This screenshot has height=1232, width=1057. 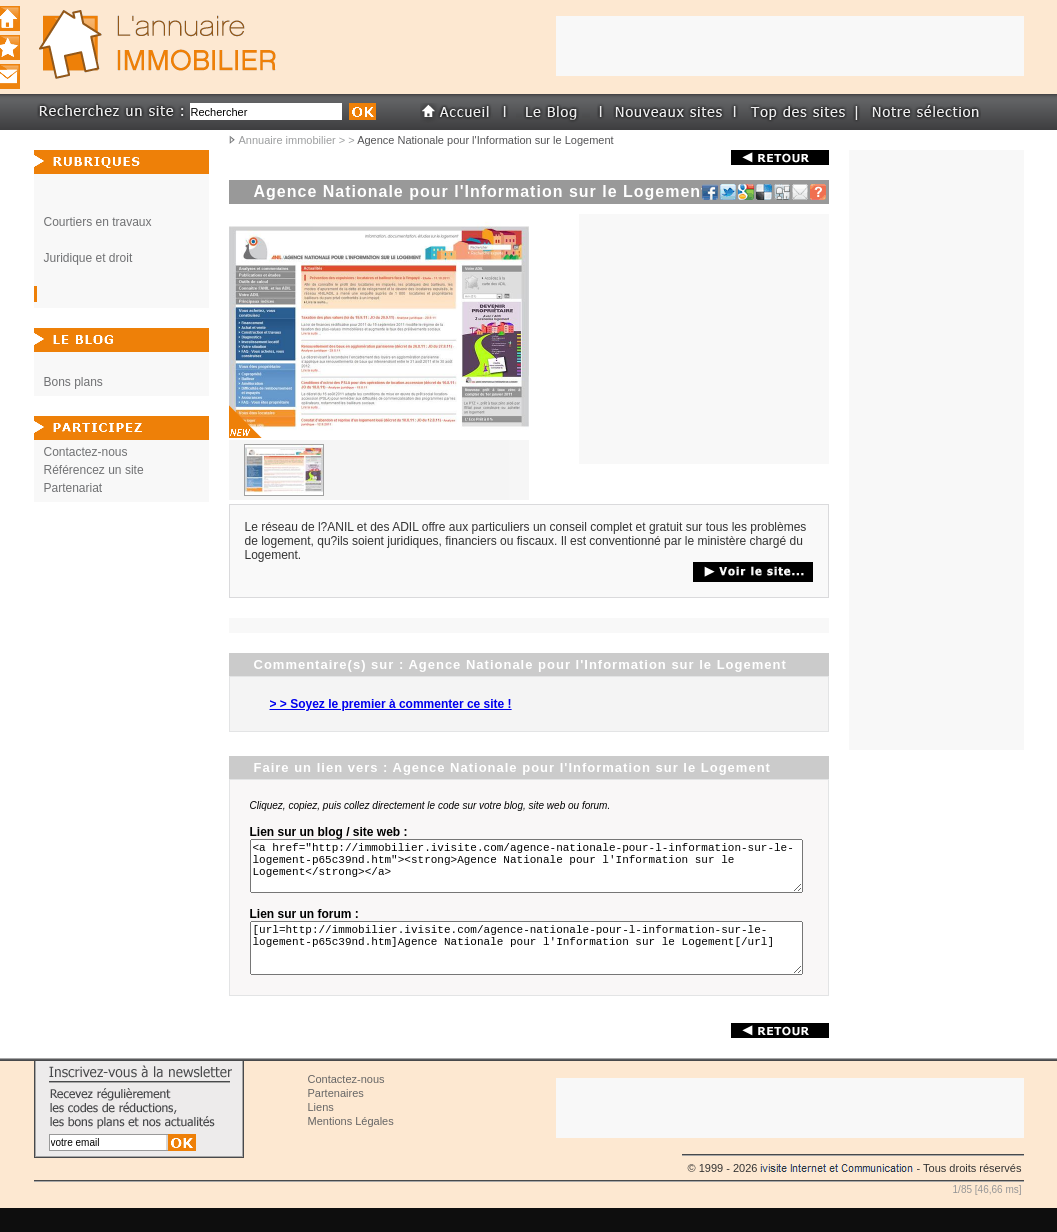 What do you see at coordinates (287, 140) in the screenshot?
I see `Annuaire immobilier` at bounding box center [287, 140].